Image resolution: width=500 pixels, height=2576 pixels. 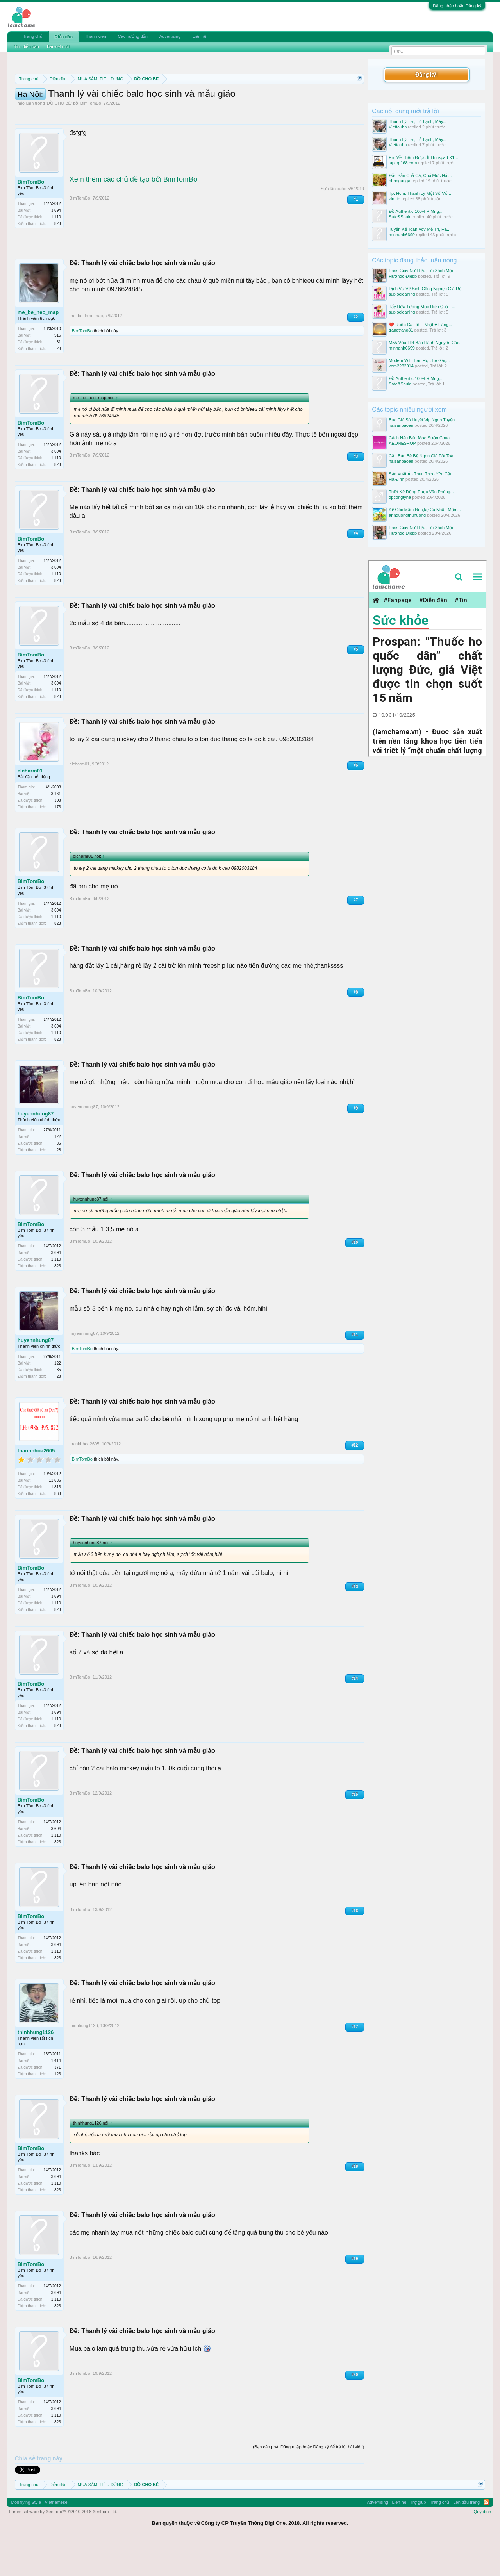 I want to click on me_be_heo_map, so click(x=38, y=347).